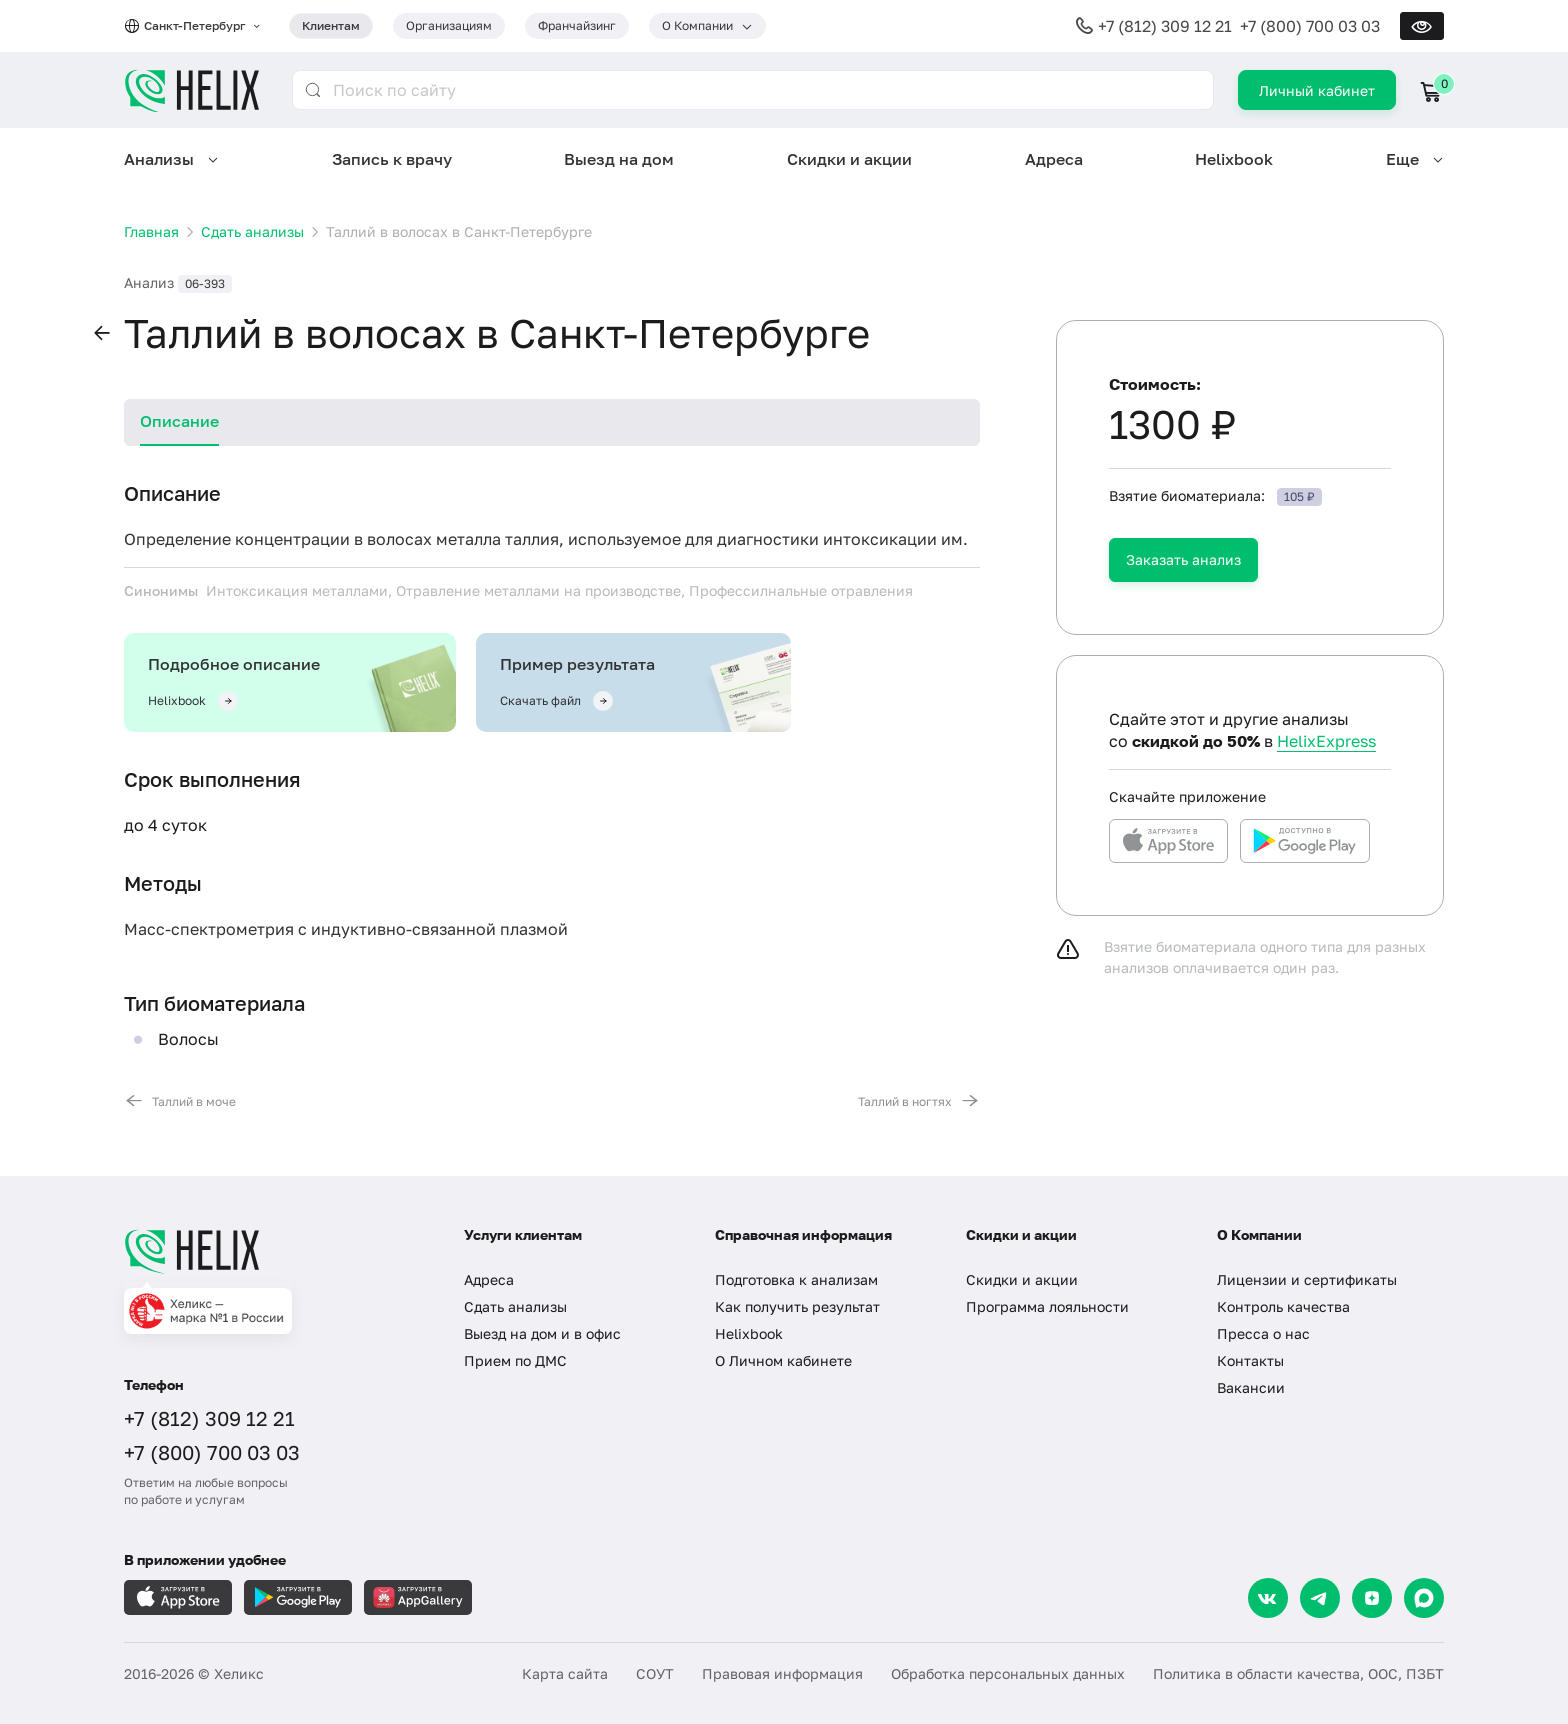  What do you see at coordinates (274, 1251) in the screenshot?
I see `[Главная]` at bounding box center [274, 1251].